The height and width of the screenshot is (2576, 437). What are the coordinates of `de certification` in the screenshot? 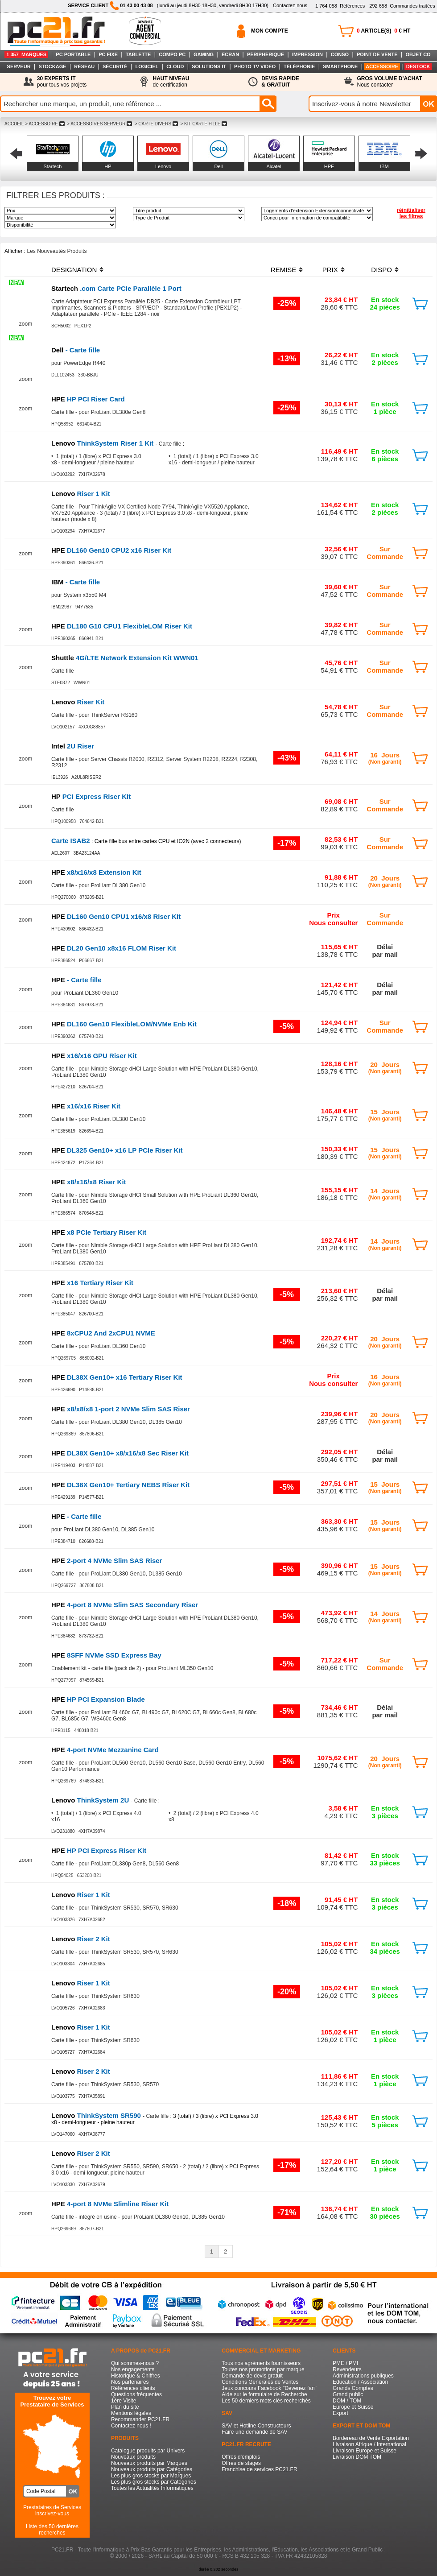 It's located at (171, 81).